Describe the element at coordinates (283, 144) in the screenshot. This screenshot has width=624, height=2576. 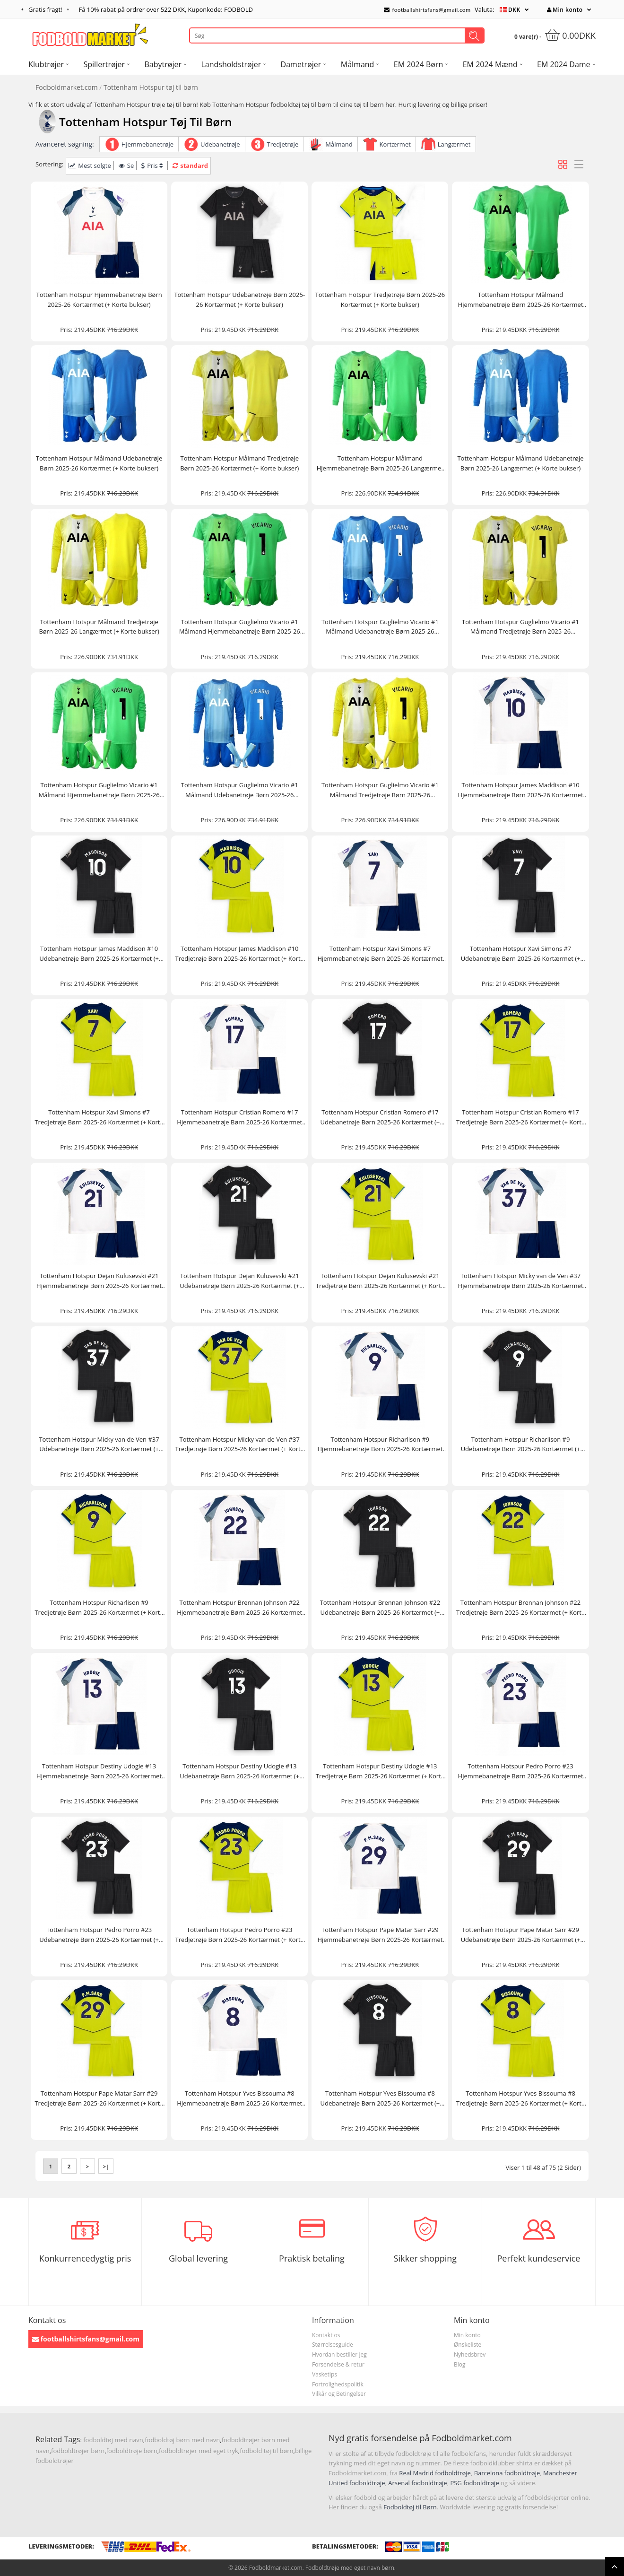
I see `Tredjetrøje` at that location.